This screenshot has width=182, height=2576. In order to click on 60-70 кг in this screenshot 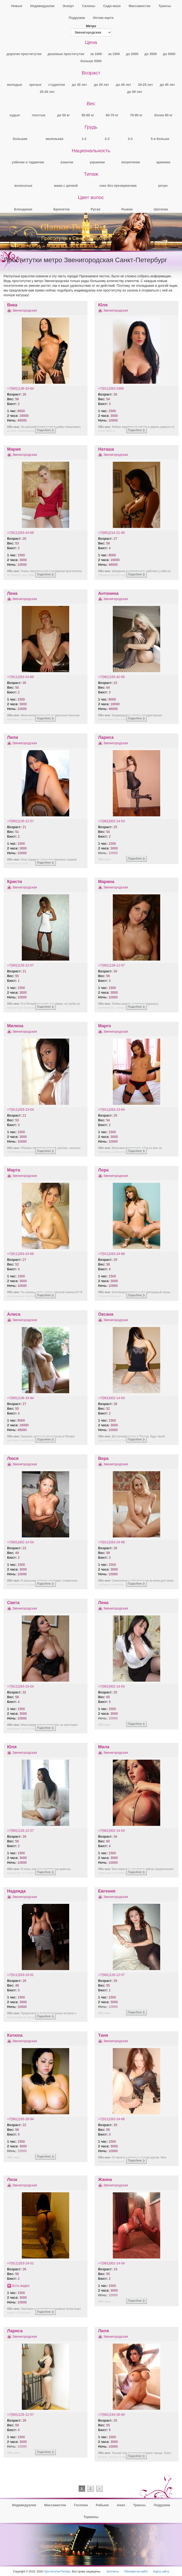, I will do `click(112, 115)`.